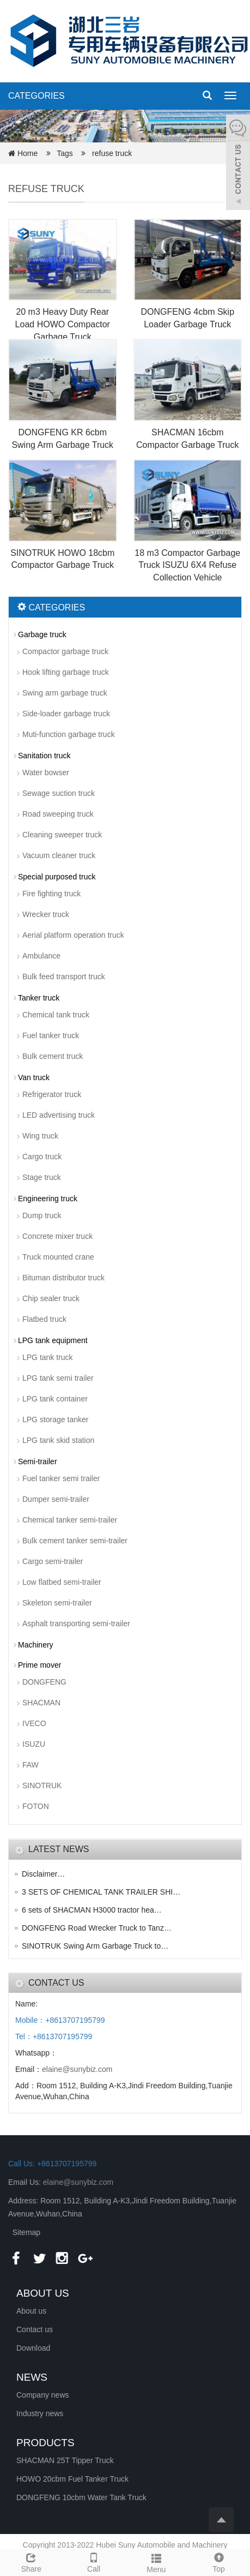  What do you see at coordinates (41, 1177) in the screenshot?
I see `Stage truck` at bounding box center [41, 1177].